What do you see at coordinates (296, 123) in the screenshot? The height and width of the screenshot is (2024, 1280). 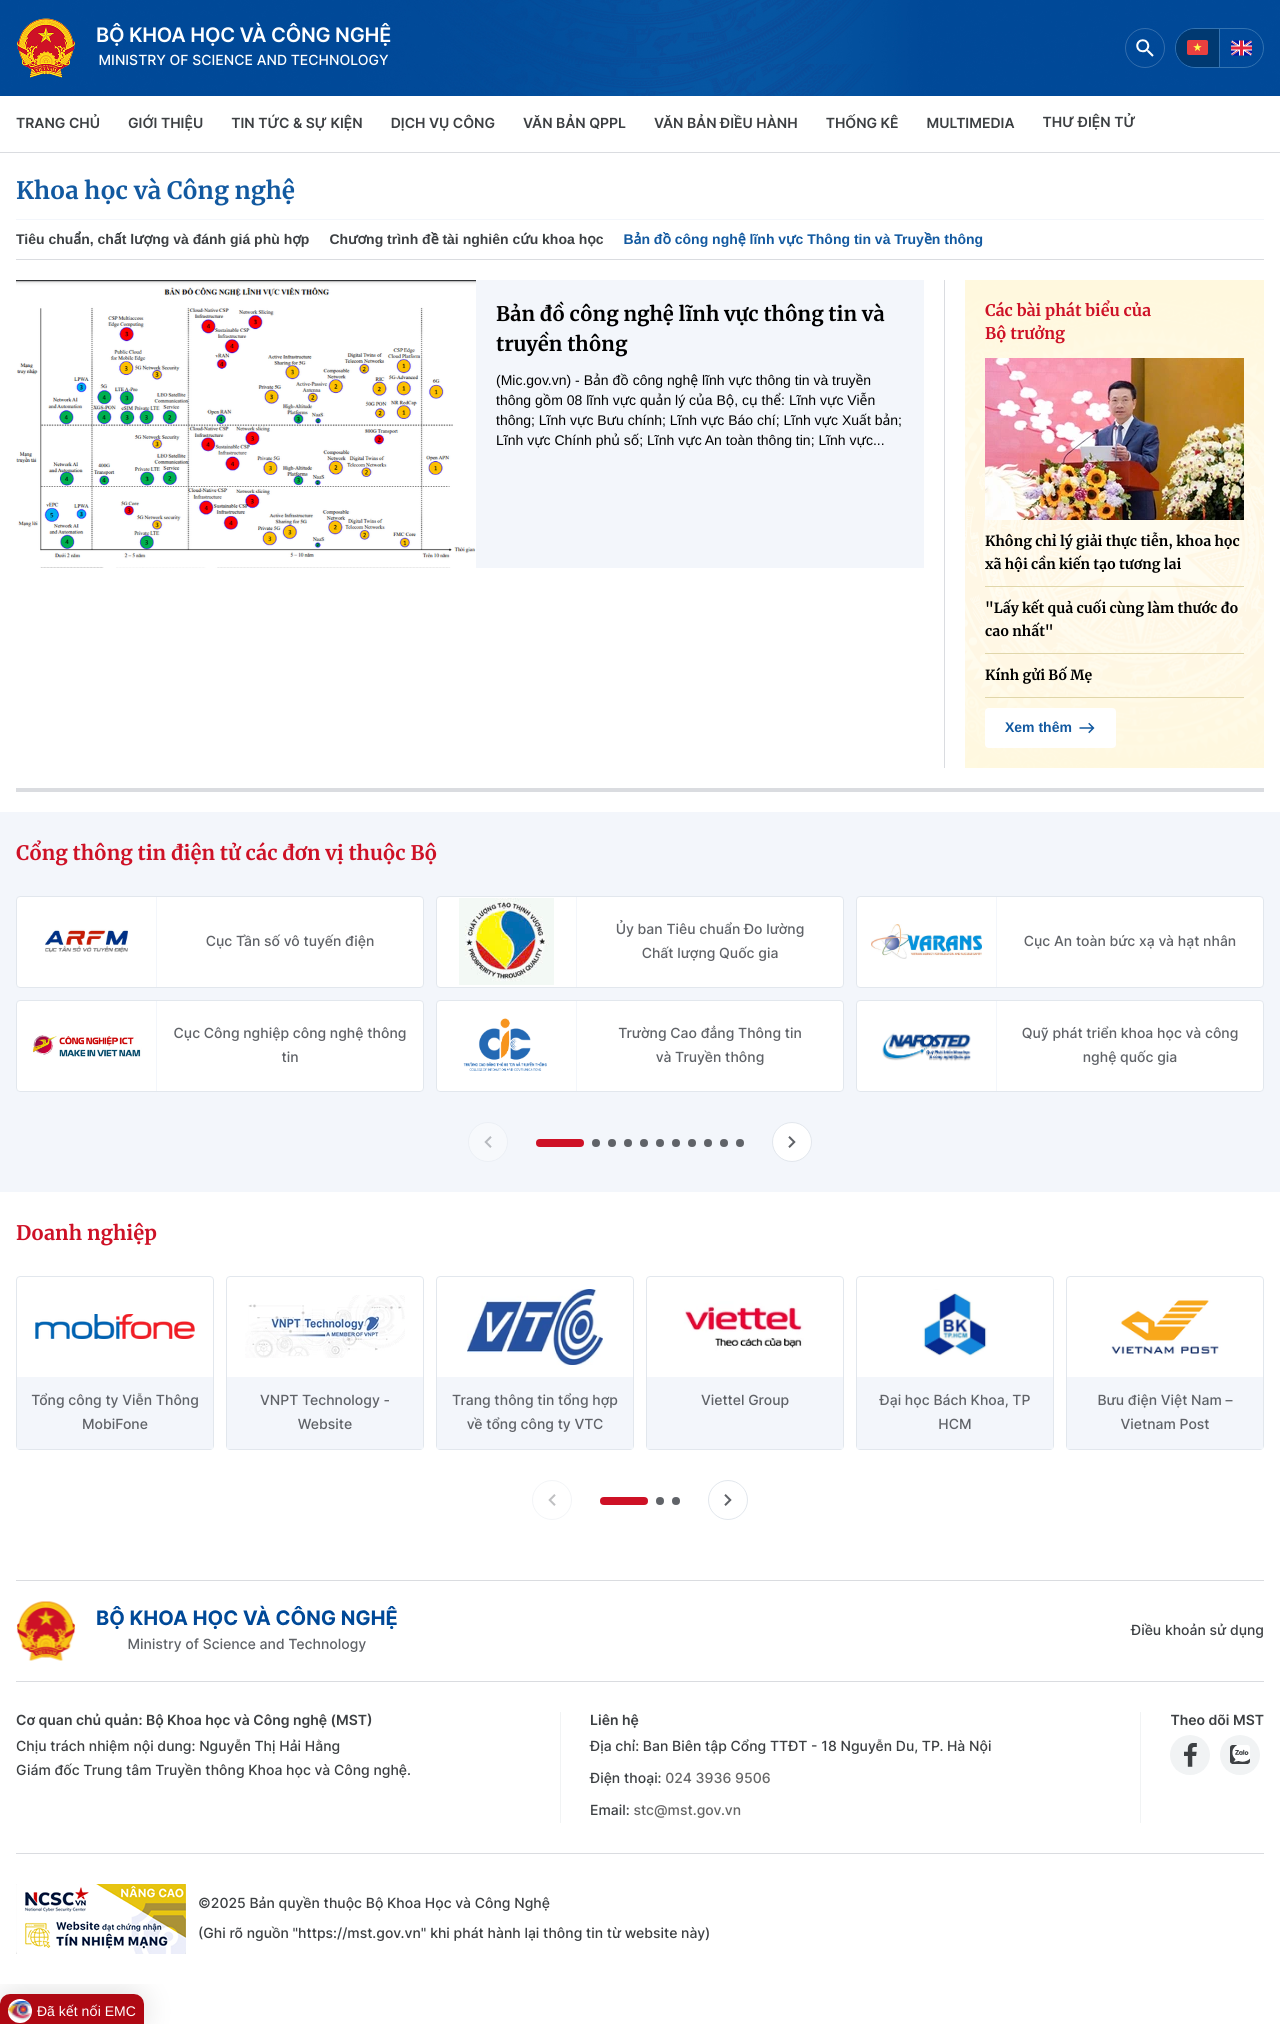 I see `TIN TỨC & SỰ KIỆN` at bounding box center [296, 123].